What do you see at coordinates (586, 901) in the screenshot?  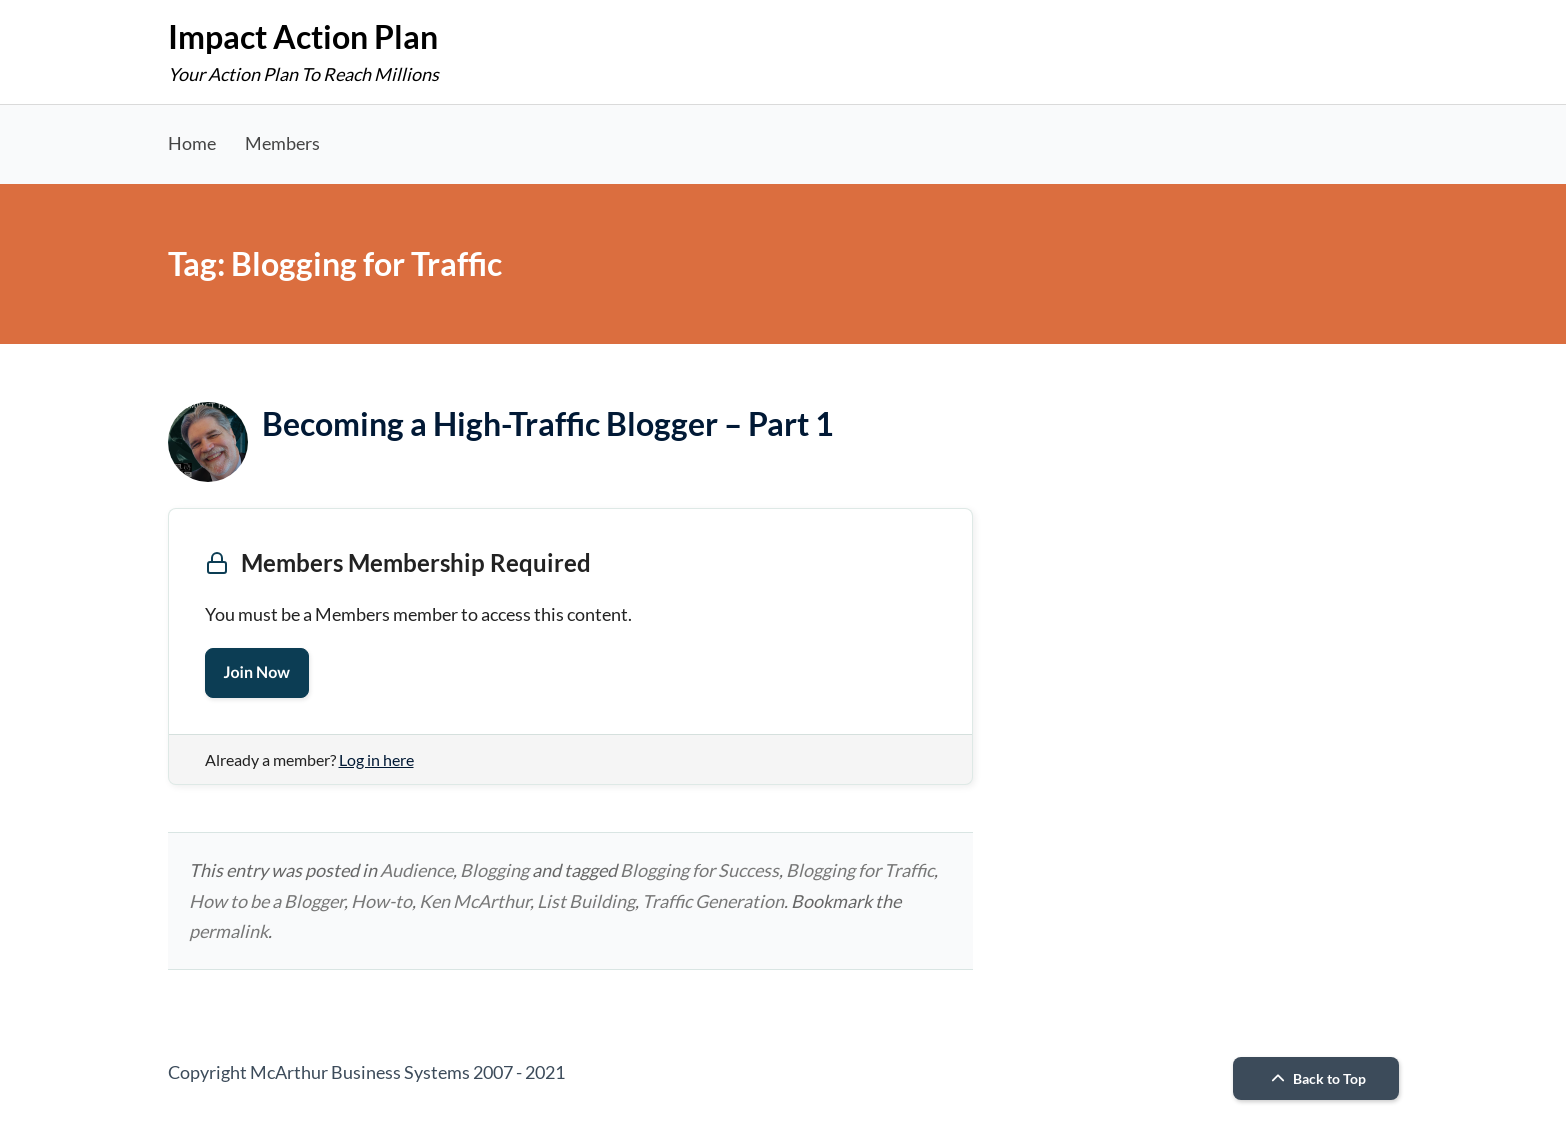 I see `List Building` at bounding box center [586, 901].